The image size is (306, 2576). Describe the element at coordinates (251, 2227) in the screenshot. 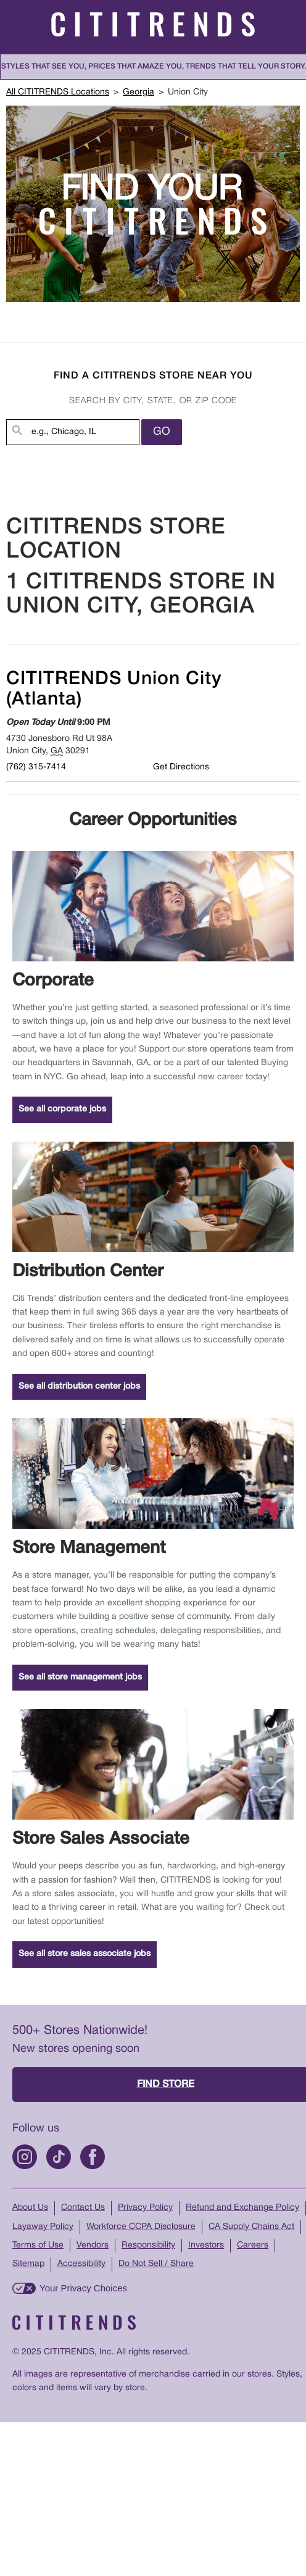

I see `CA Supply Chains Act` at that location.